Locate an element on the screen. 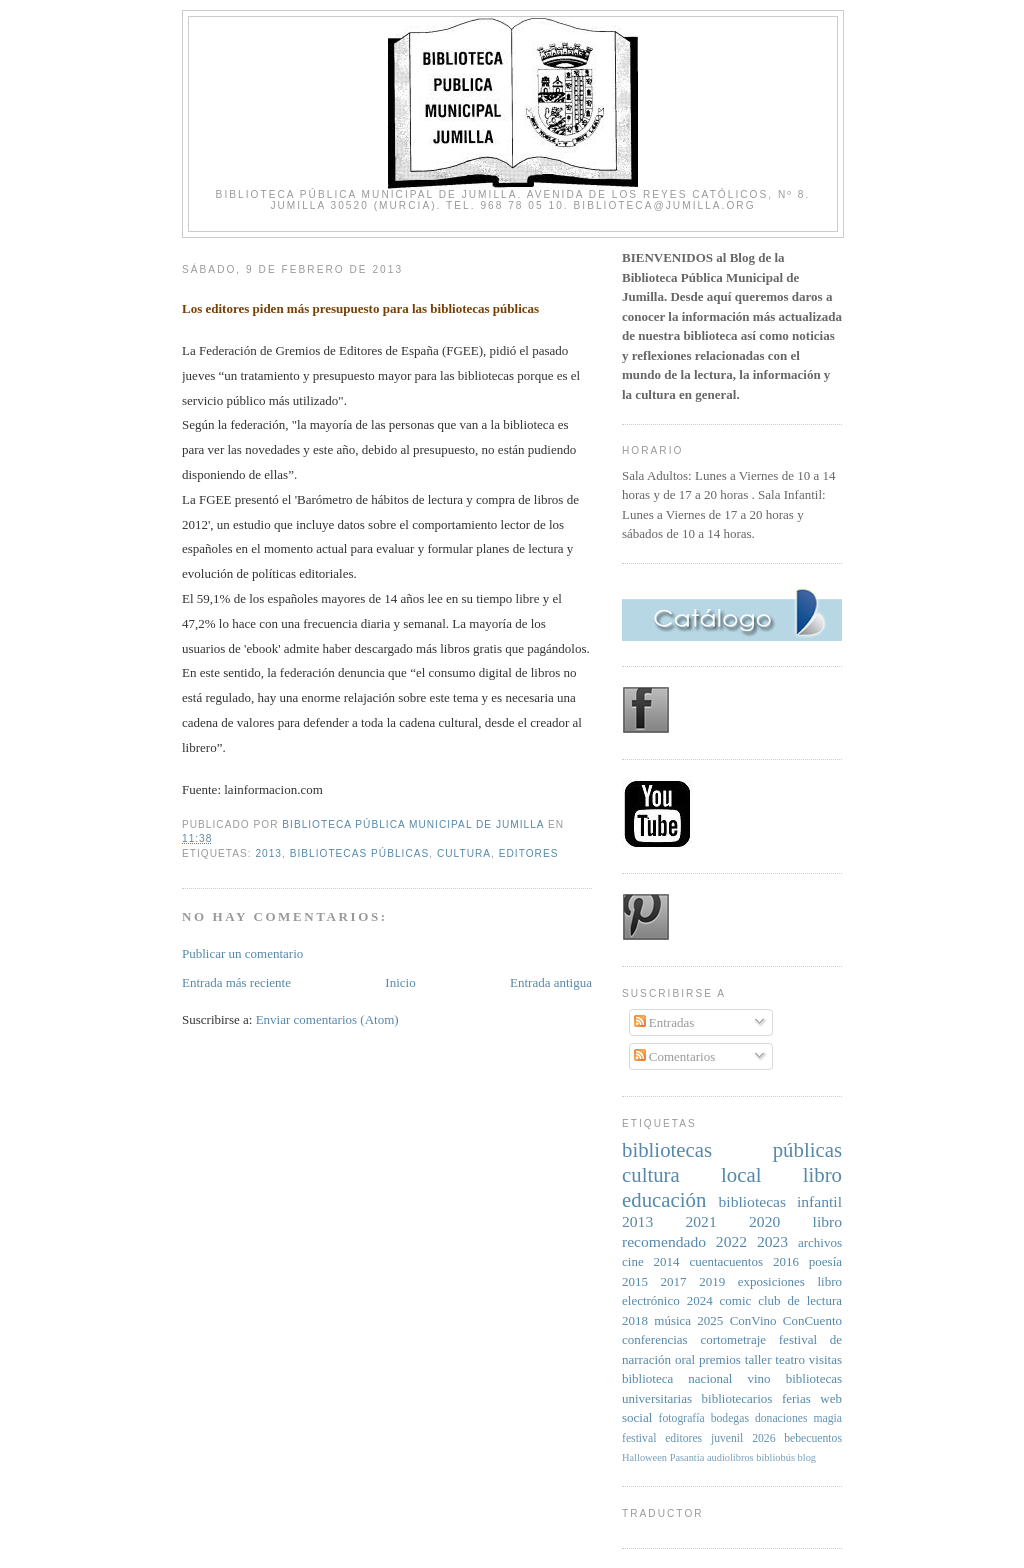 Image resolution: width=1024 pixels, height=1568 pixels. Comentarios is located at coordinates (675, 1056).